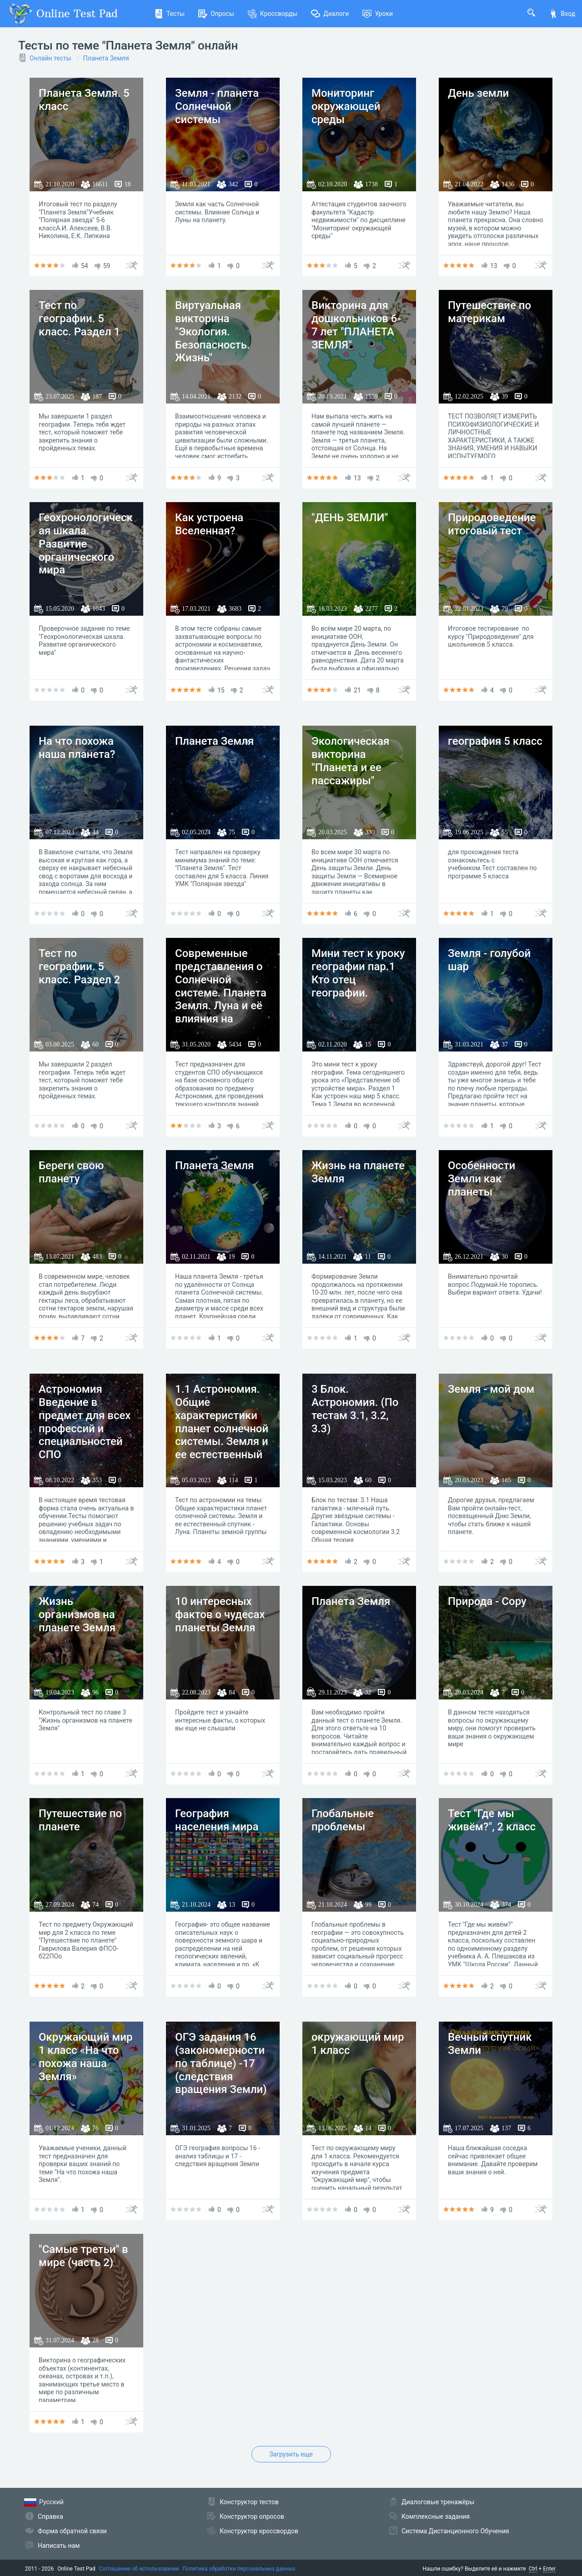 Image resolution: width=582 pixels, height=2576 pixels. I want to click on Соглашение об использовании, so click(139, 2569).